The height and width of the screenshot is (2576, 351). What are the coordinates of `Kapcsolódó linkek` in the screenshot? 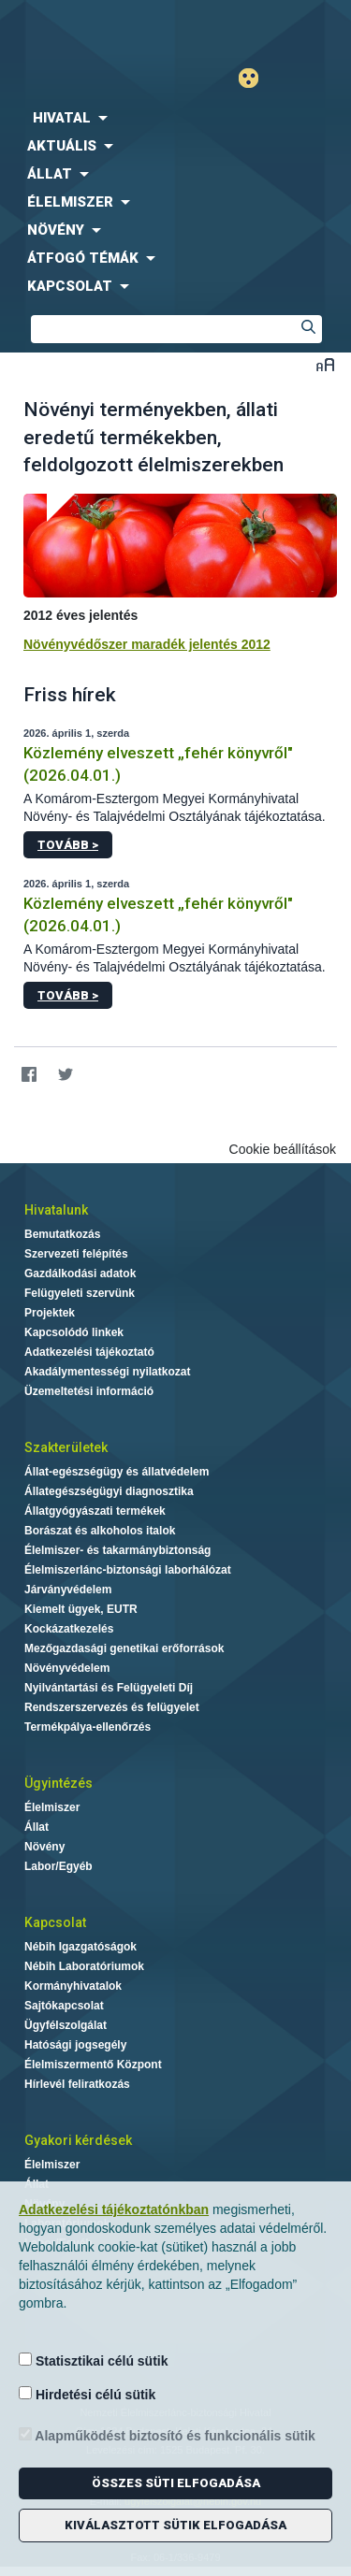 It's located at (74, 1332).